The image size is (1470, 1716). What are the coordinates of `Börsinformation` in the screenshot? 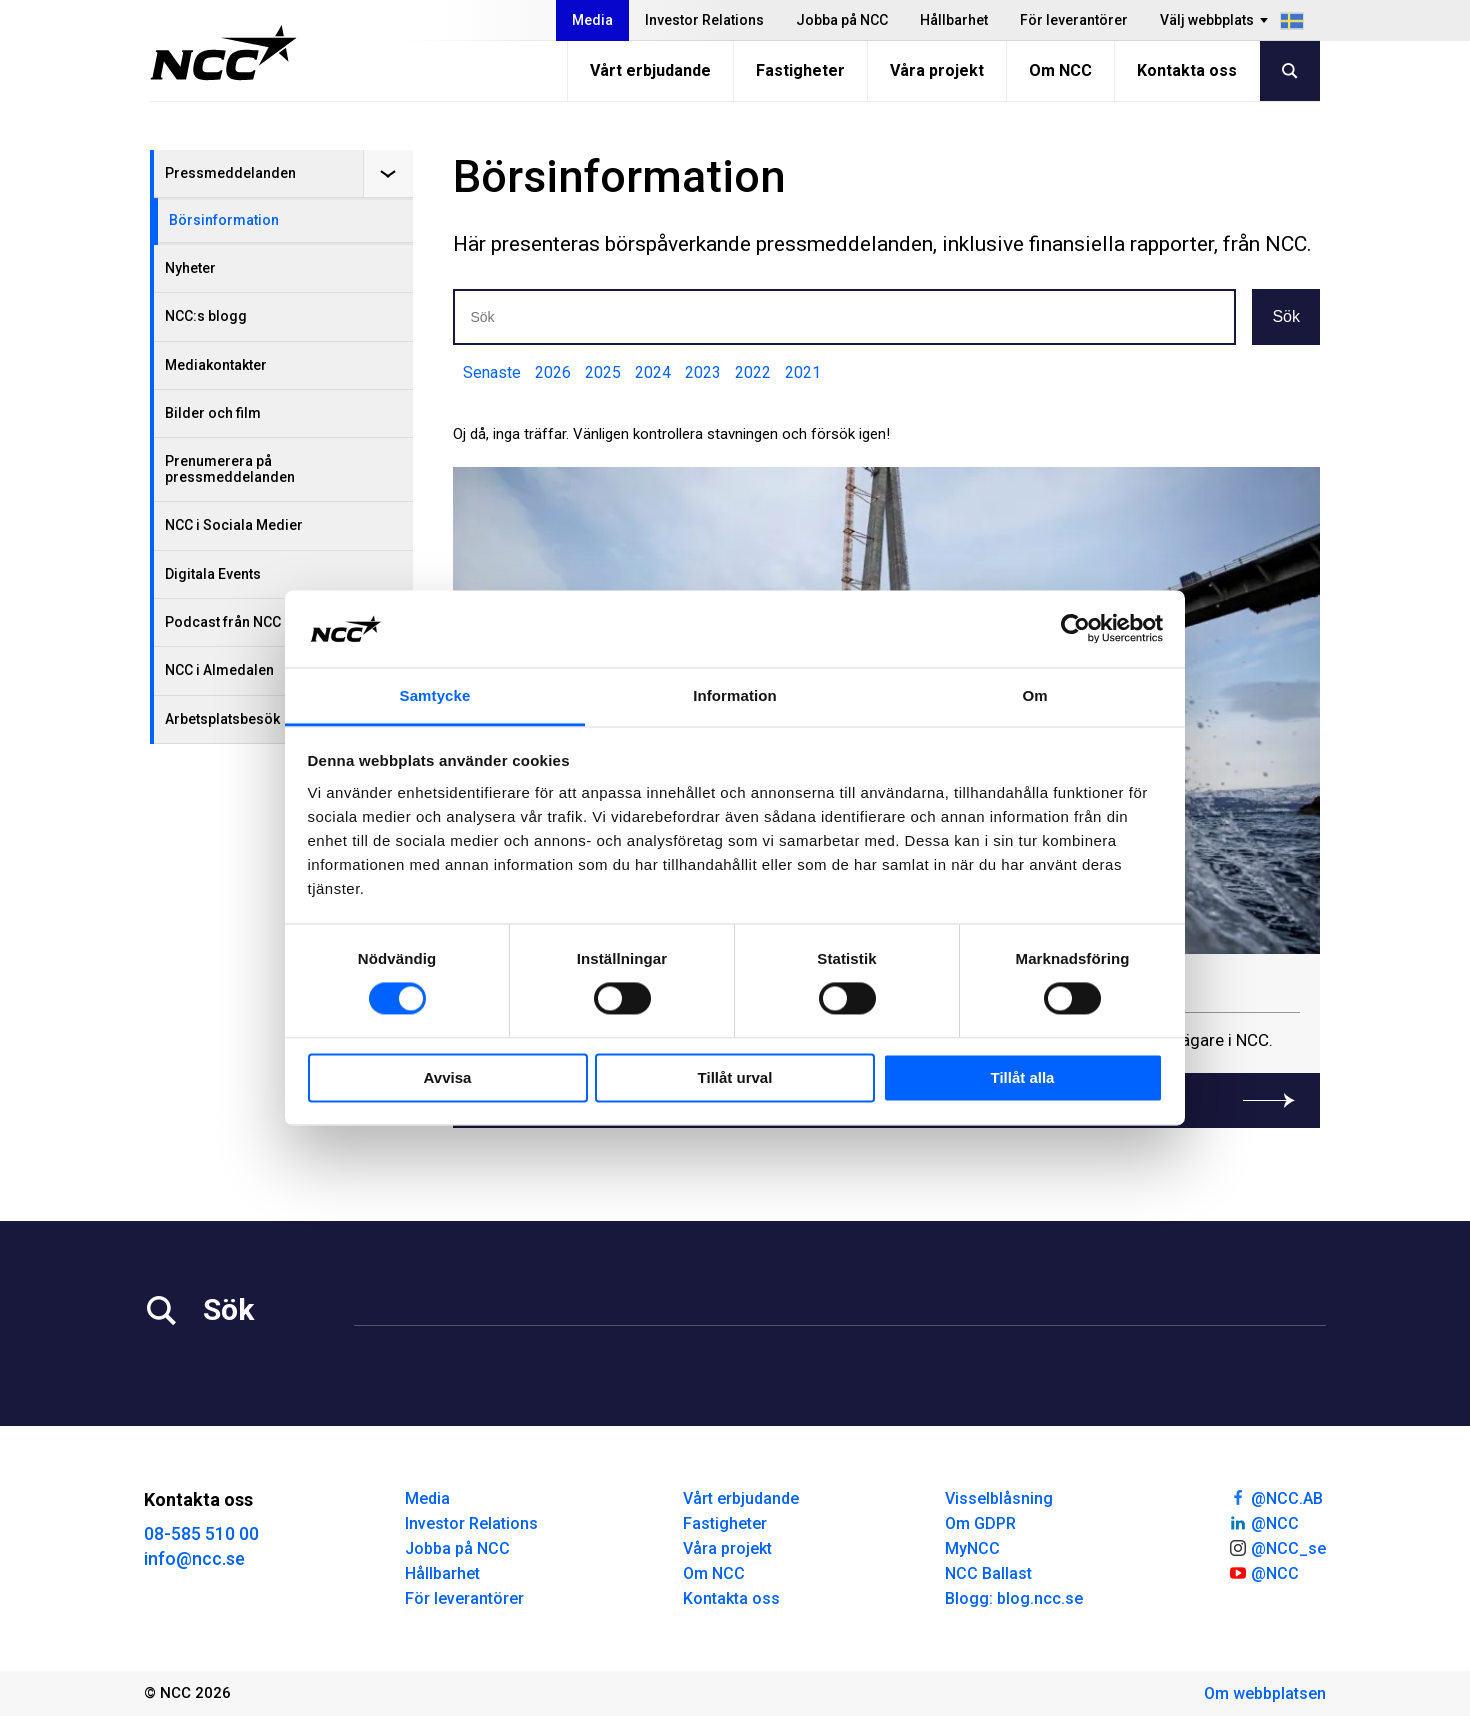 It's located at (224, 220).